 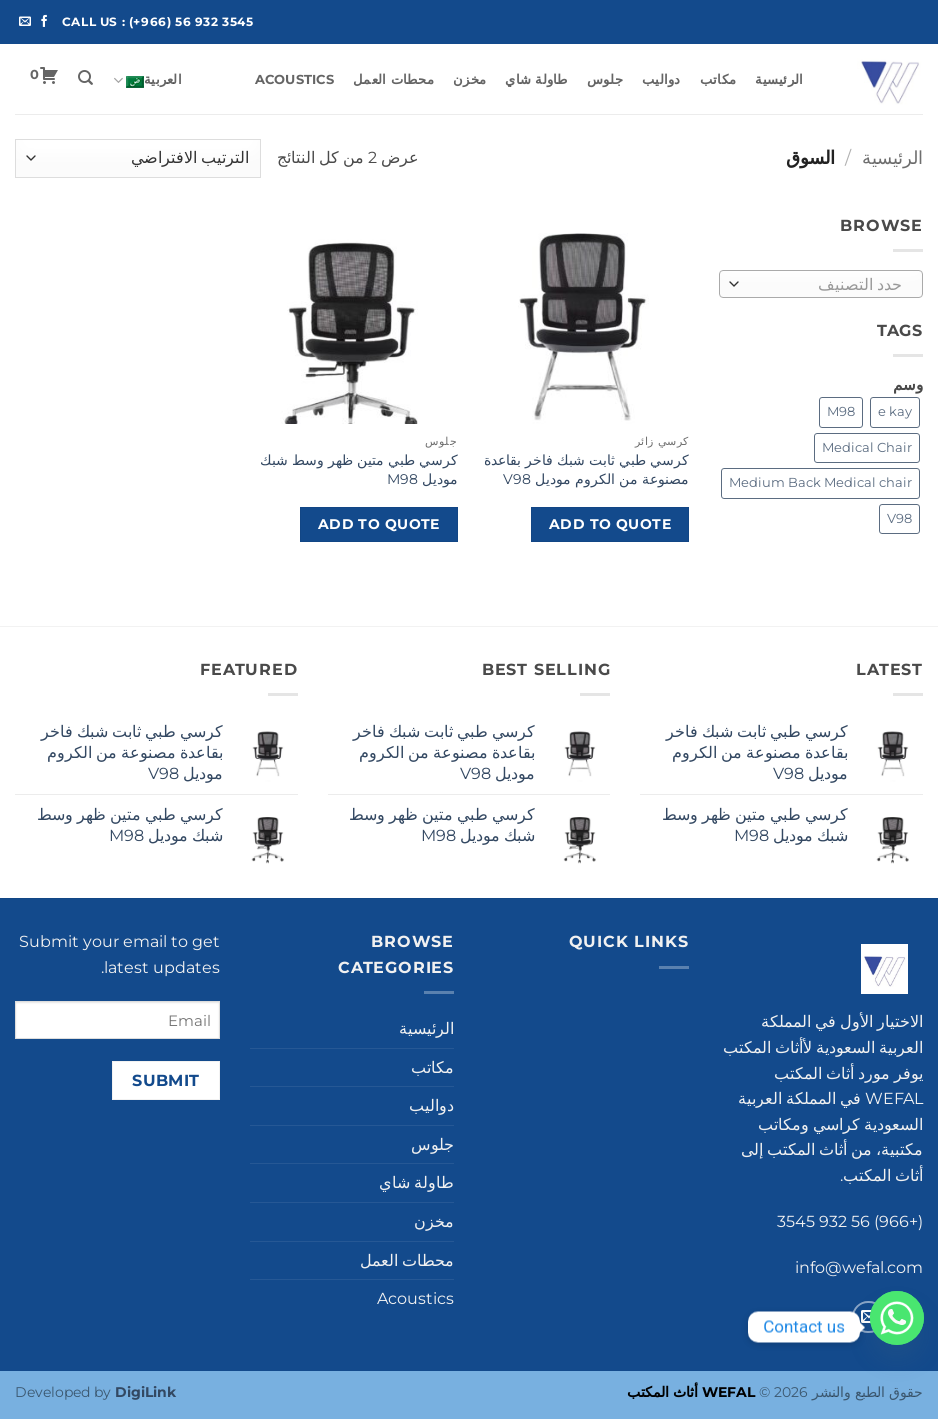 What do you see at coordinates (469, 79) in the screenshot?
I see `مخزن` at bounding box center [469, 79].